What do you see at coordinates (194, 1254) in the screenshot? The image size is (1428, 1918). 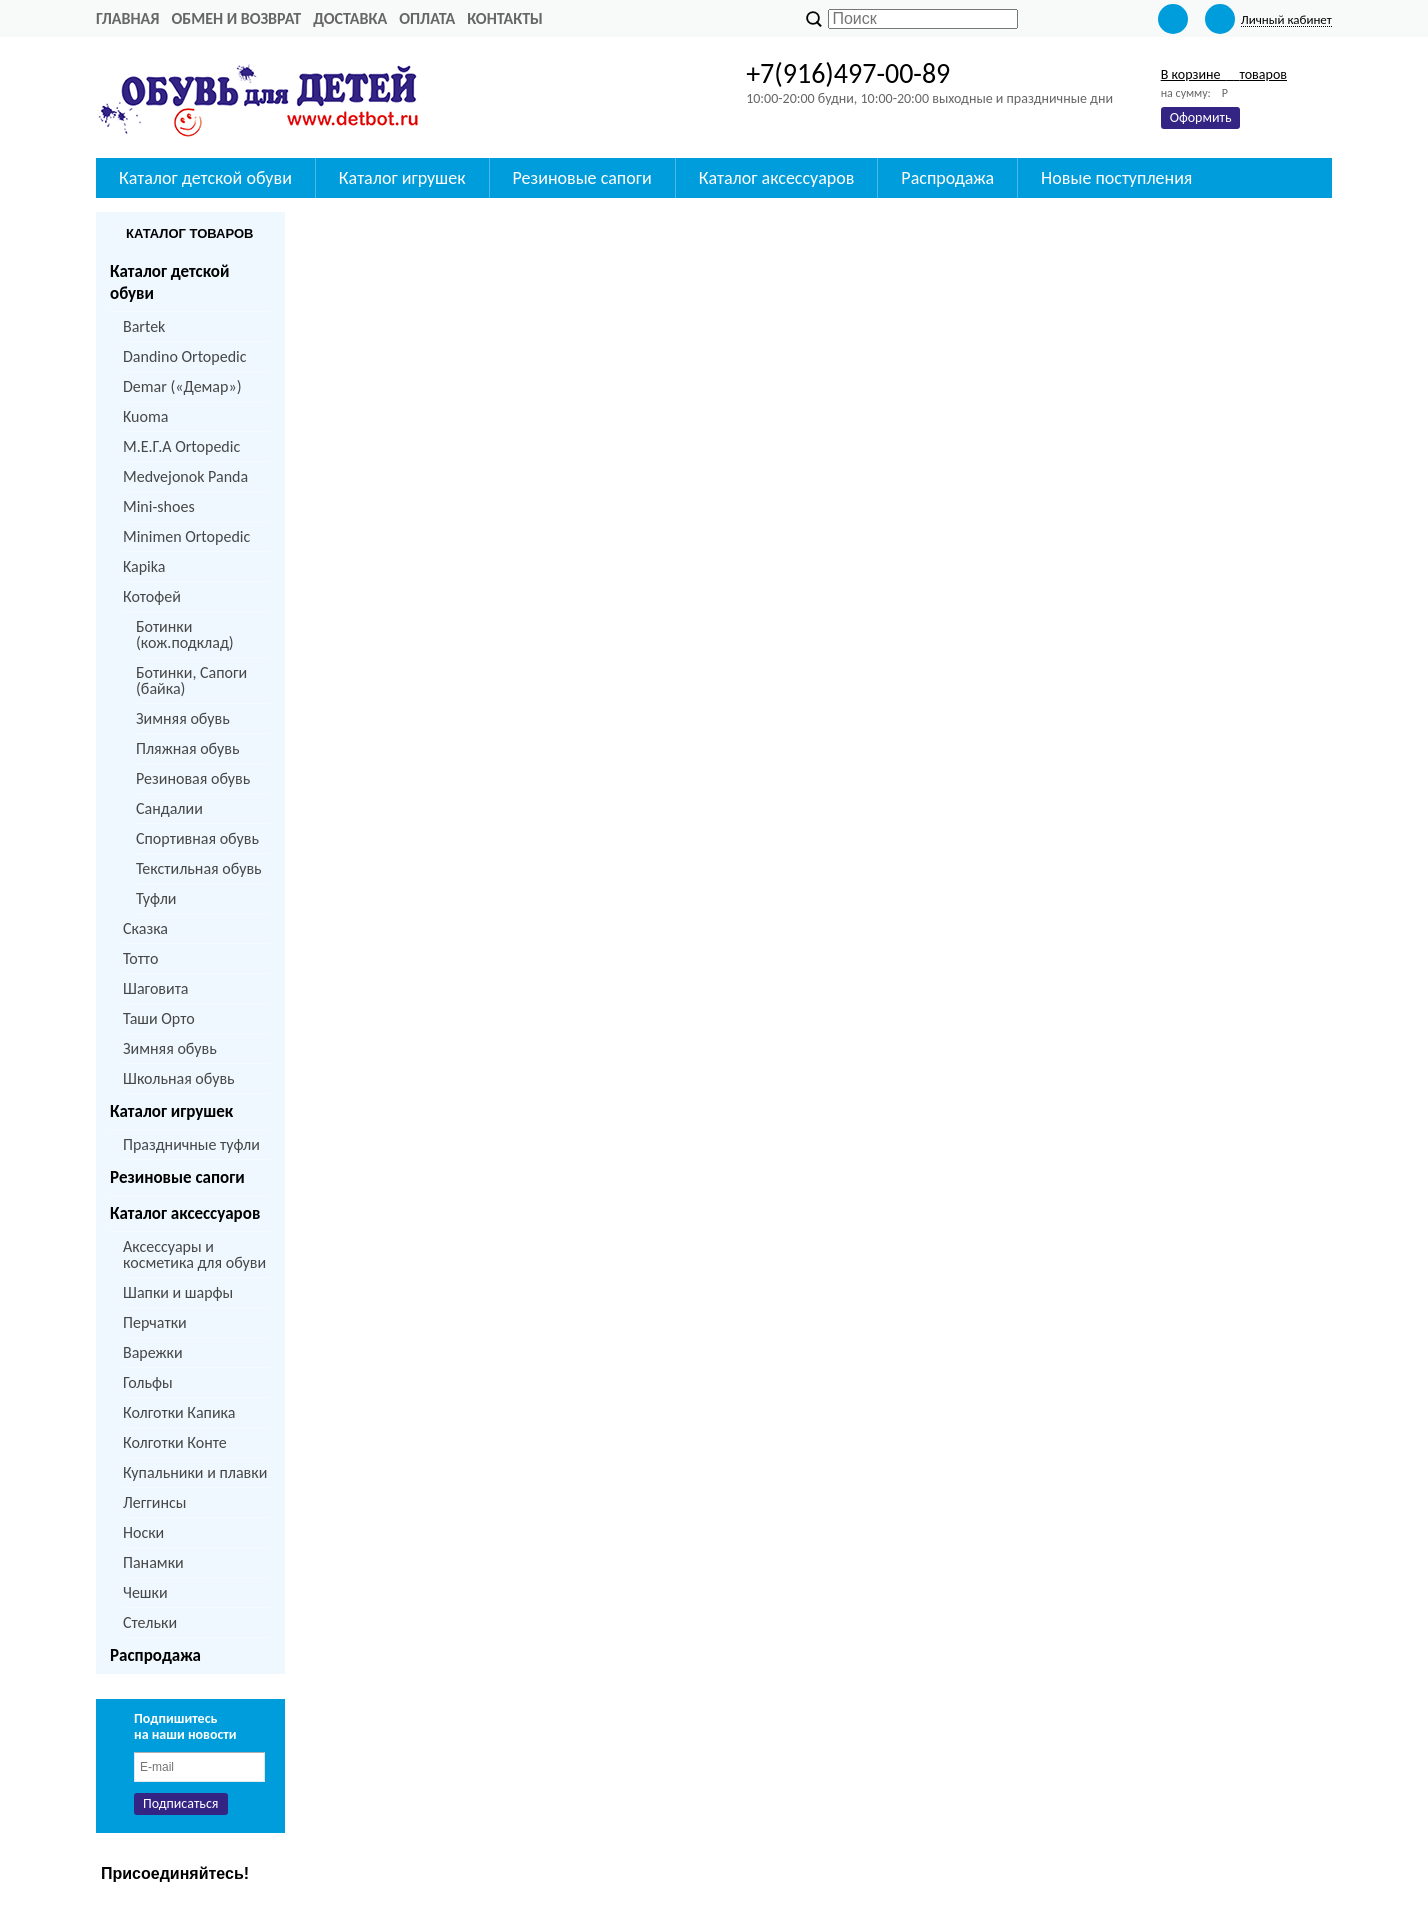 I see `Аксессуары и косметика для обуви` at bounding box center [194, 1254].